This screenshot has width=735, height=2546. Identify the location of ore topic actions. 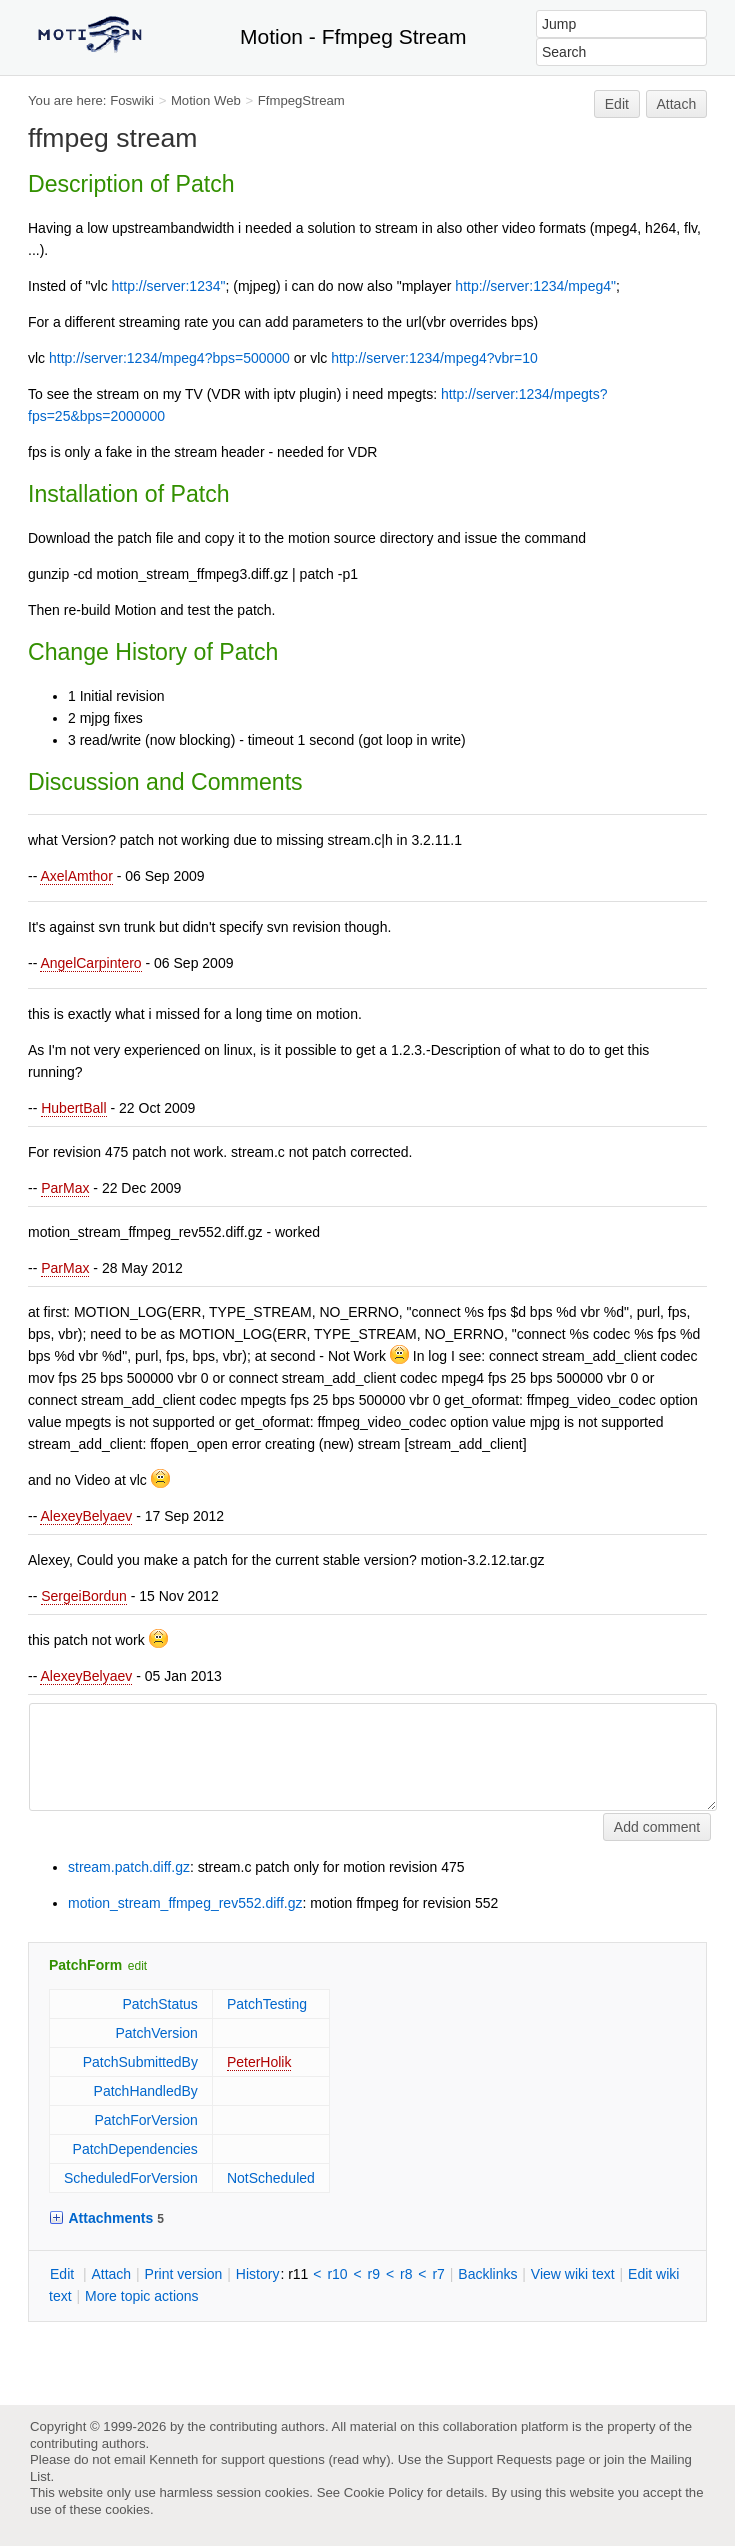
(142, 2296).